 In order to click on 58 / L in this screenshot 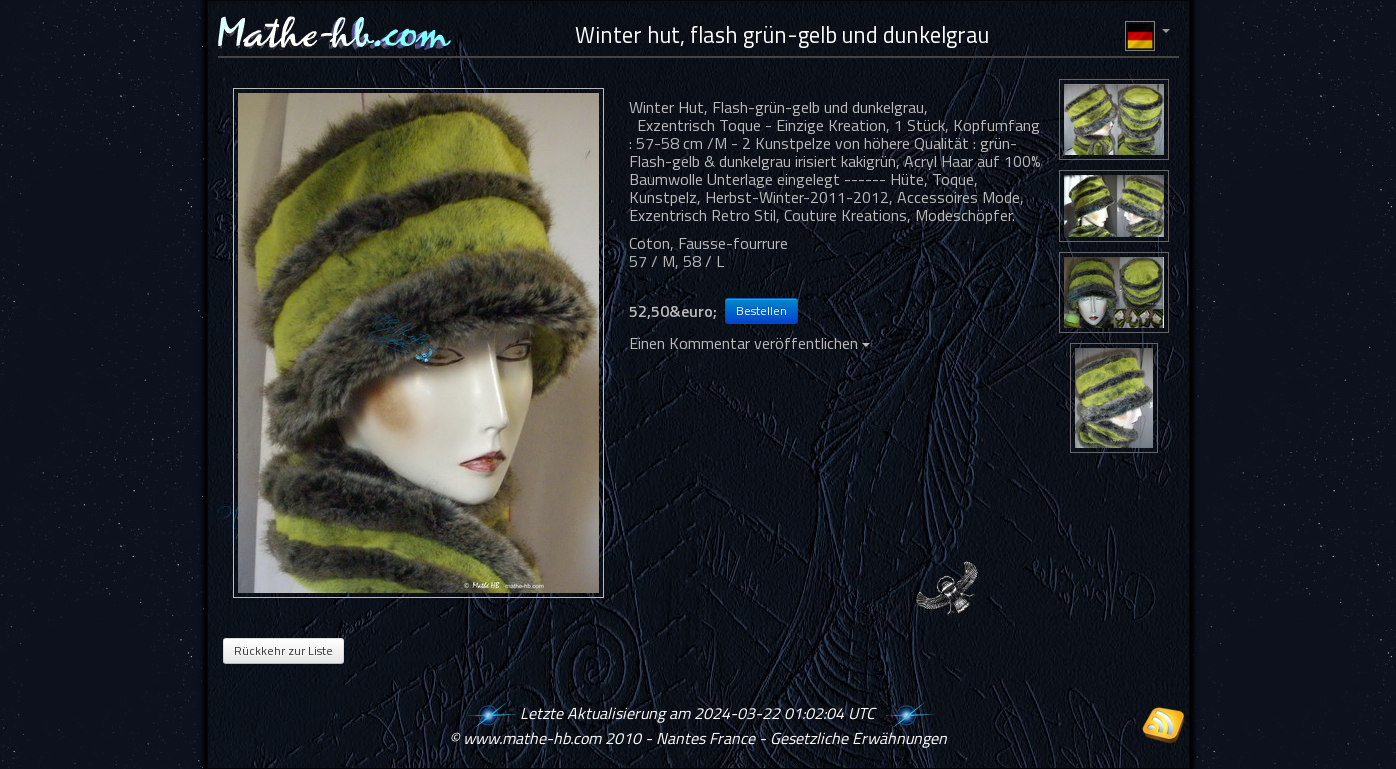, I will do `click(703, 261)`.